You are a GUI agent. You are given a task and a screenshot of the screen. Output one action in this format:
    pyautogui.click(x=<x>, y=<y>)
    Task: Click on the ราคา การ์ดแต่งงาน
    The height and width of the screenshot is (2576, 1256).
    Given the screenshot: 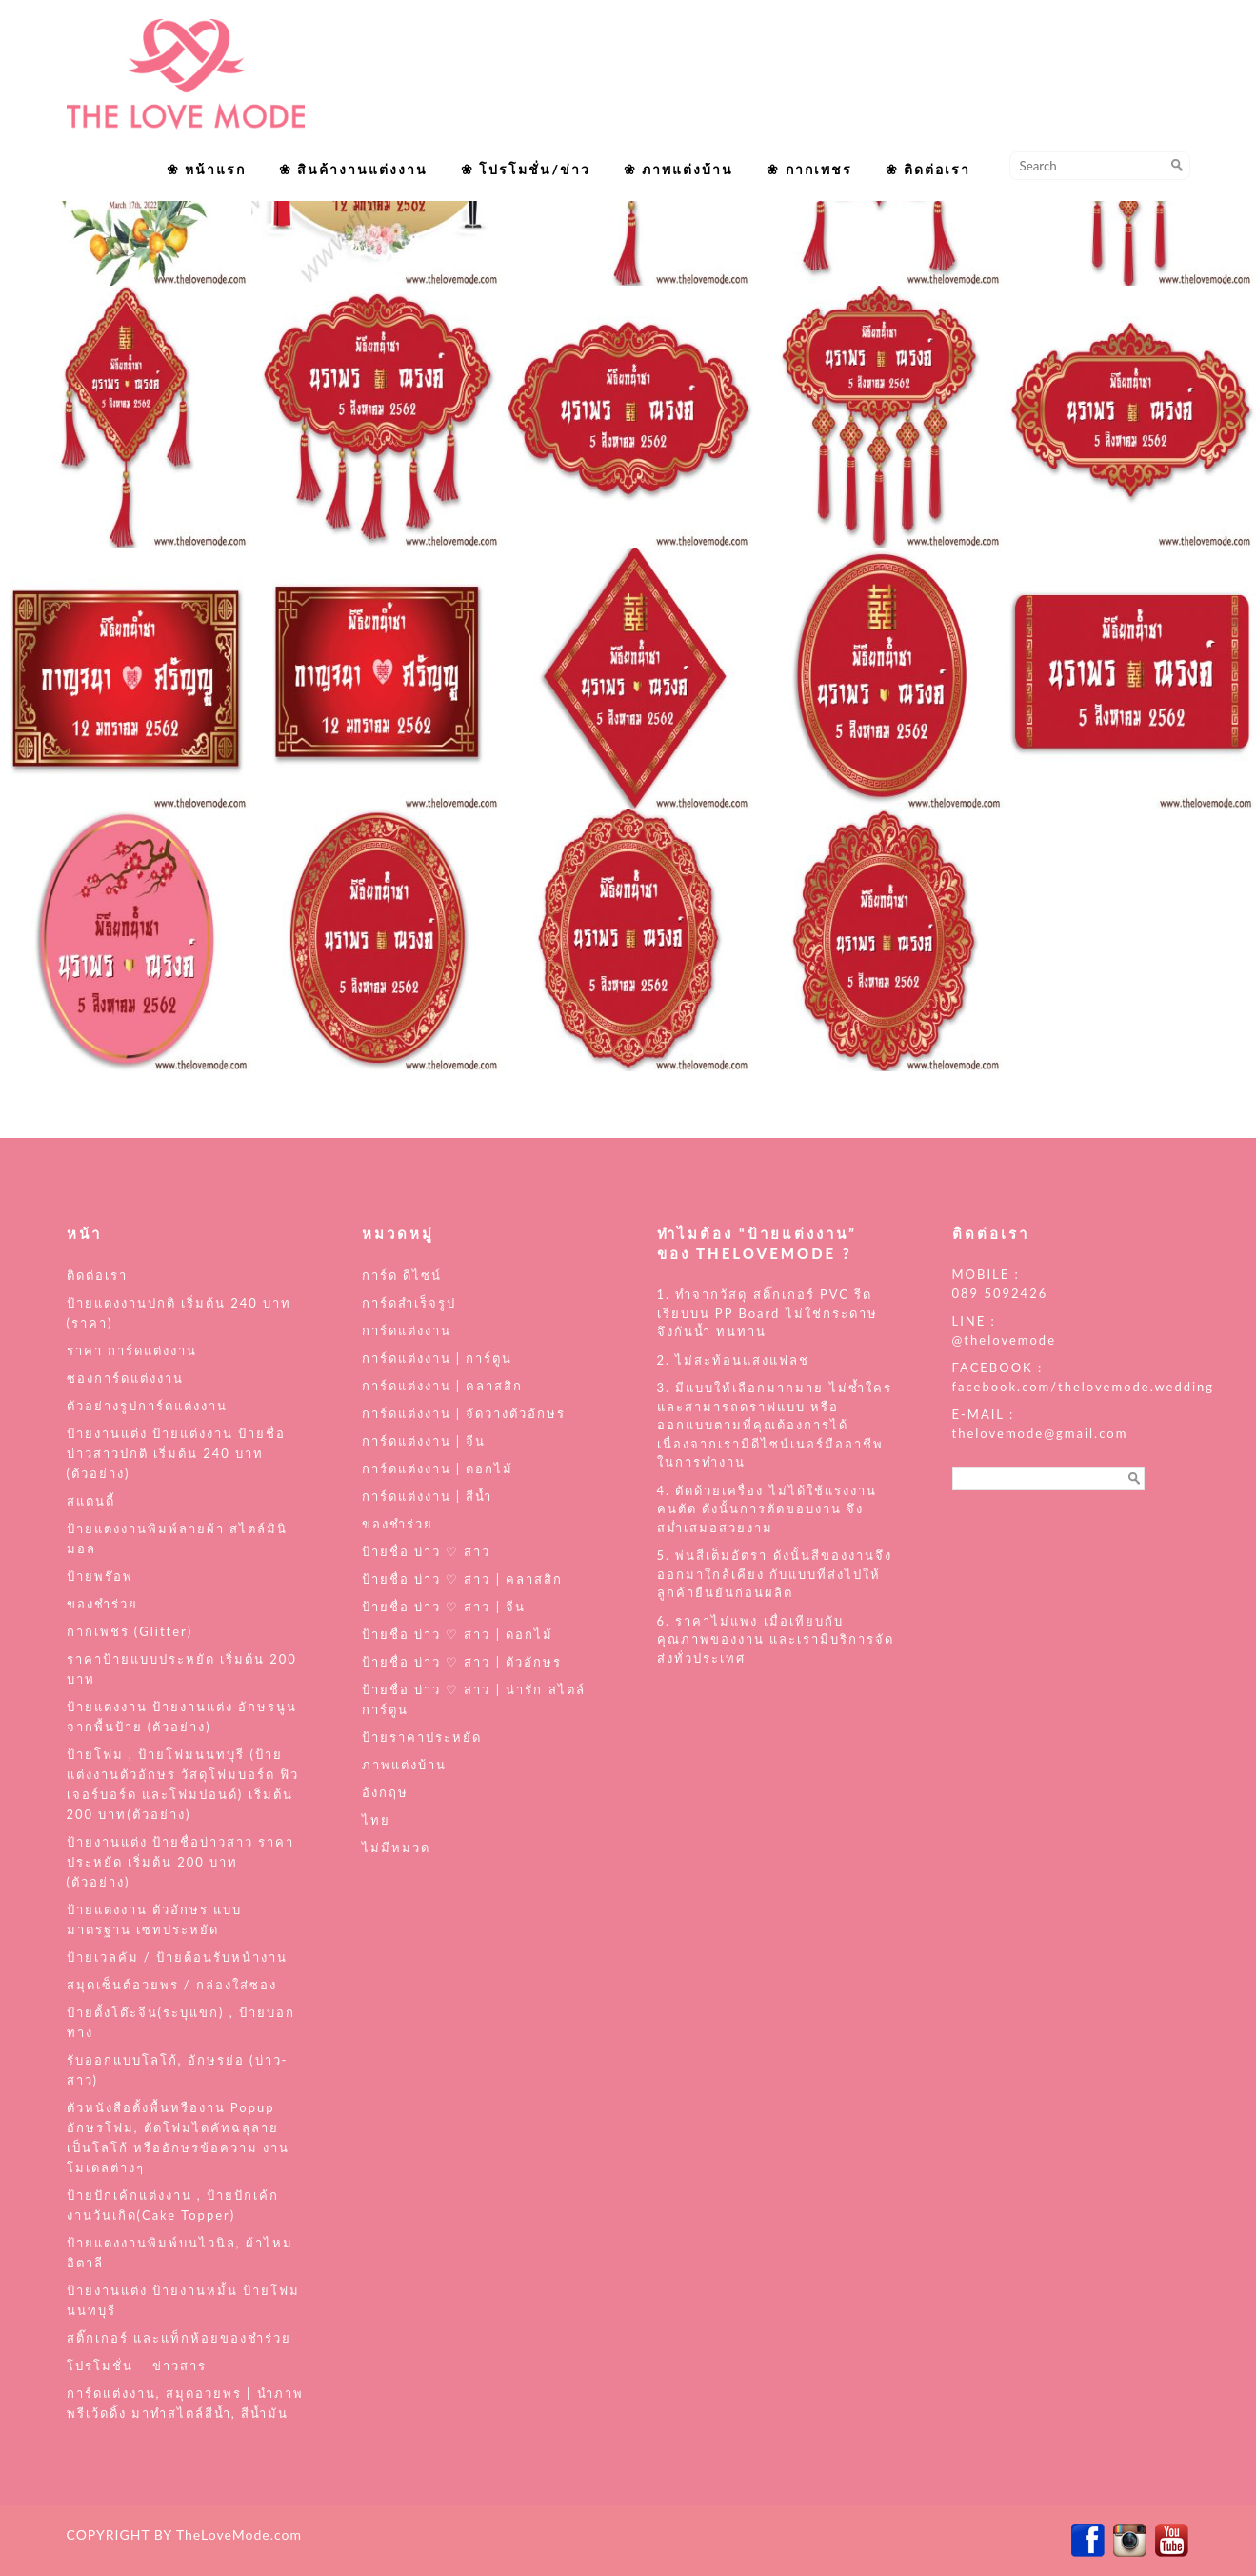 What is the action you would take?
    pyautogui.click(x=132, y=1350)
    